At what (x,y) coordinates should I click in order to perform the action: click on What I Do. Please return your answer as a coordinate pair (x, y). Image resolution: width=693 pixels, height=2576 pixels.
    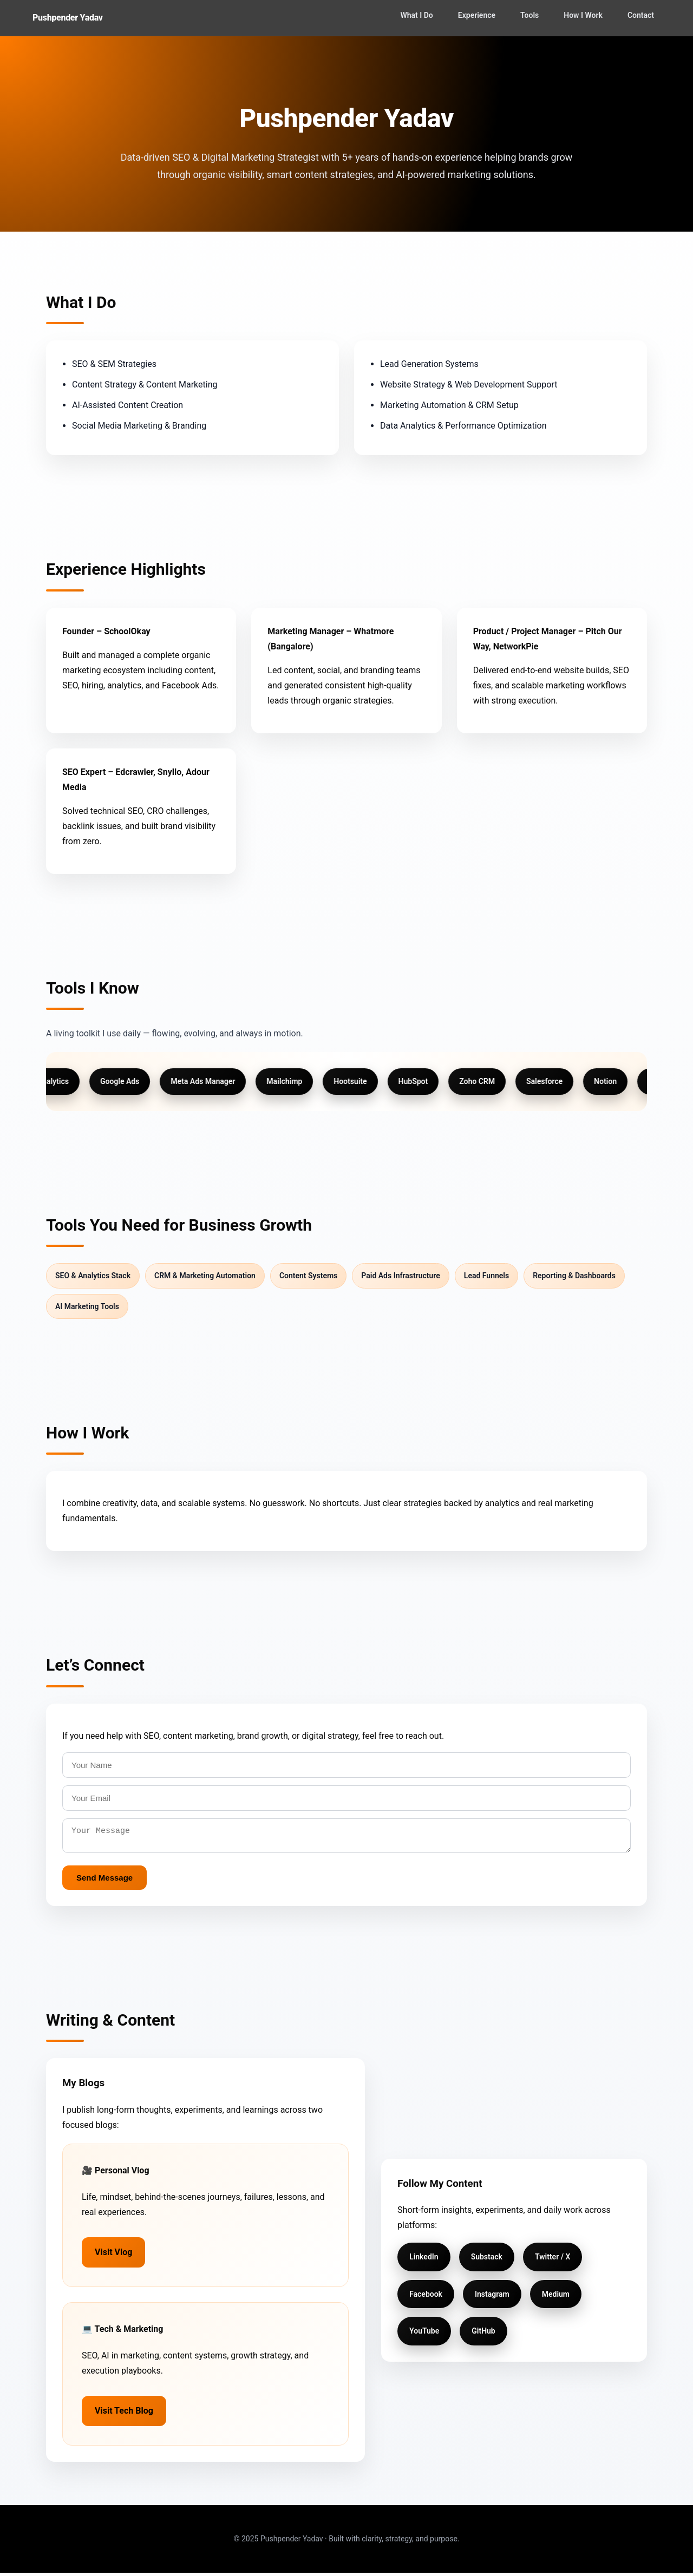
    Looking at the image, I should click on (416, 15).